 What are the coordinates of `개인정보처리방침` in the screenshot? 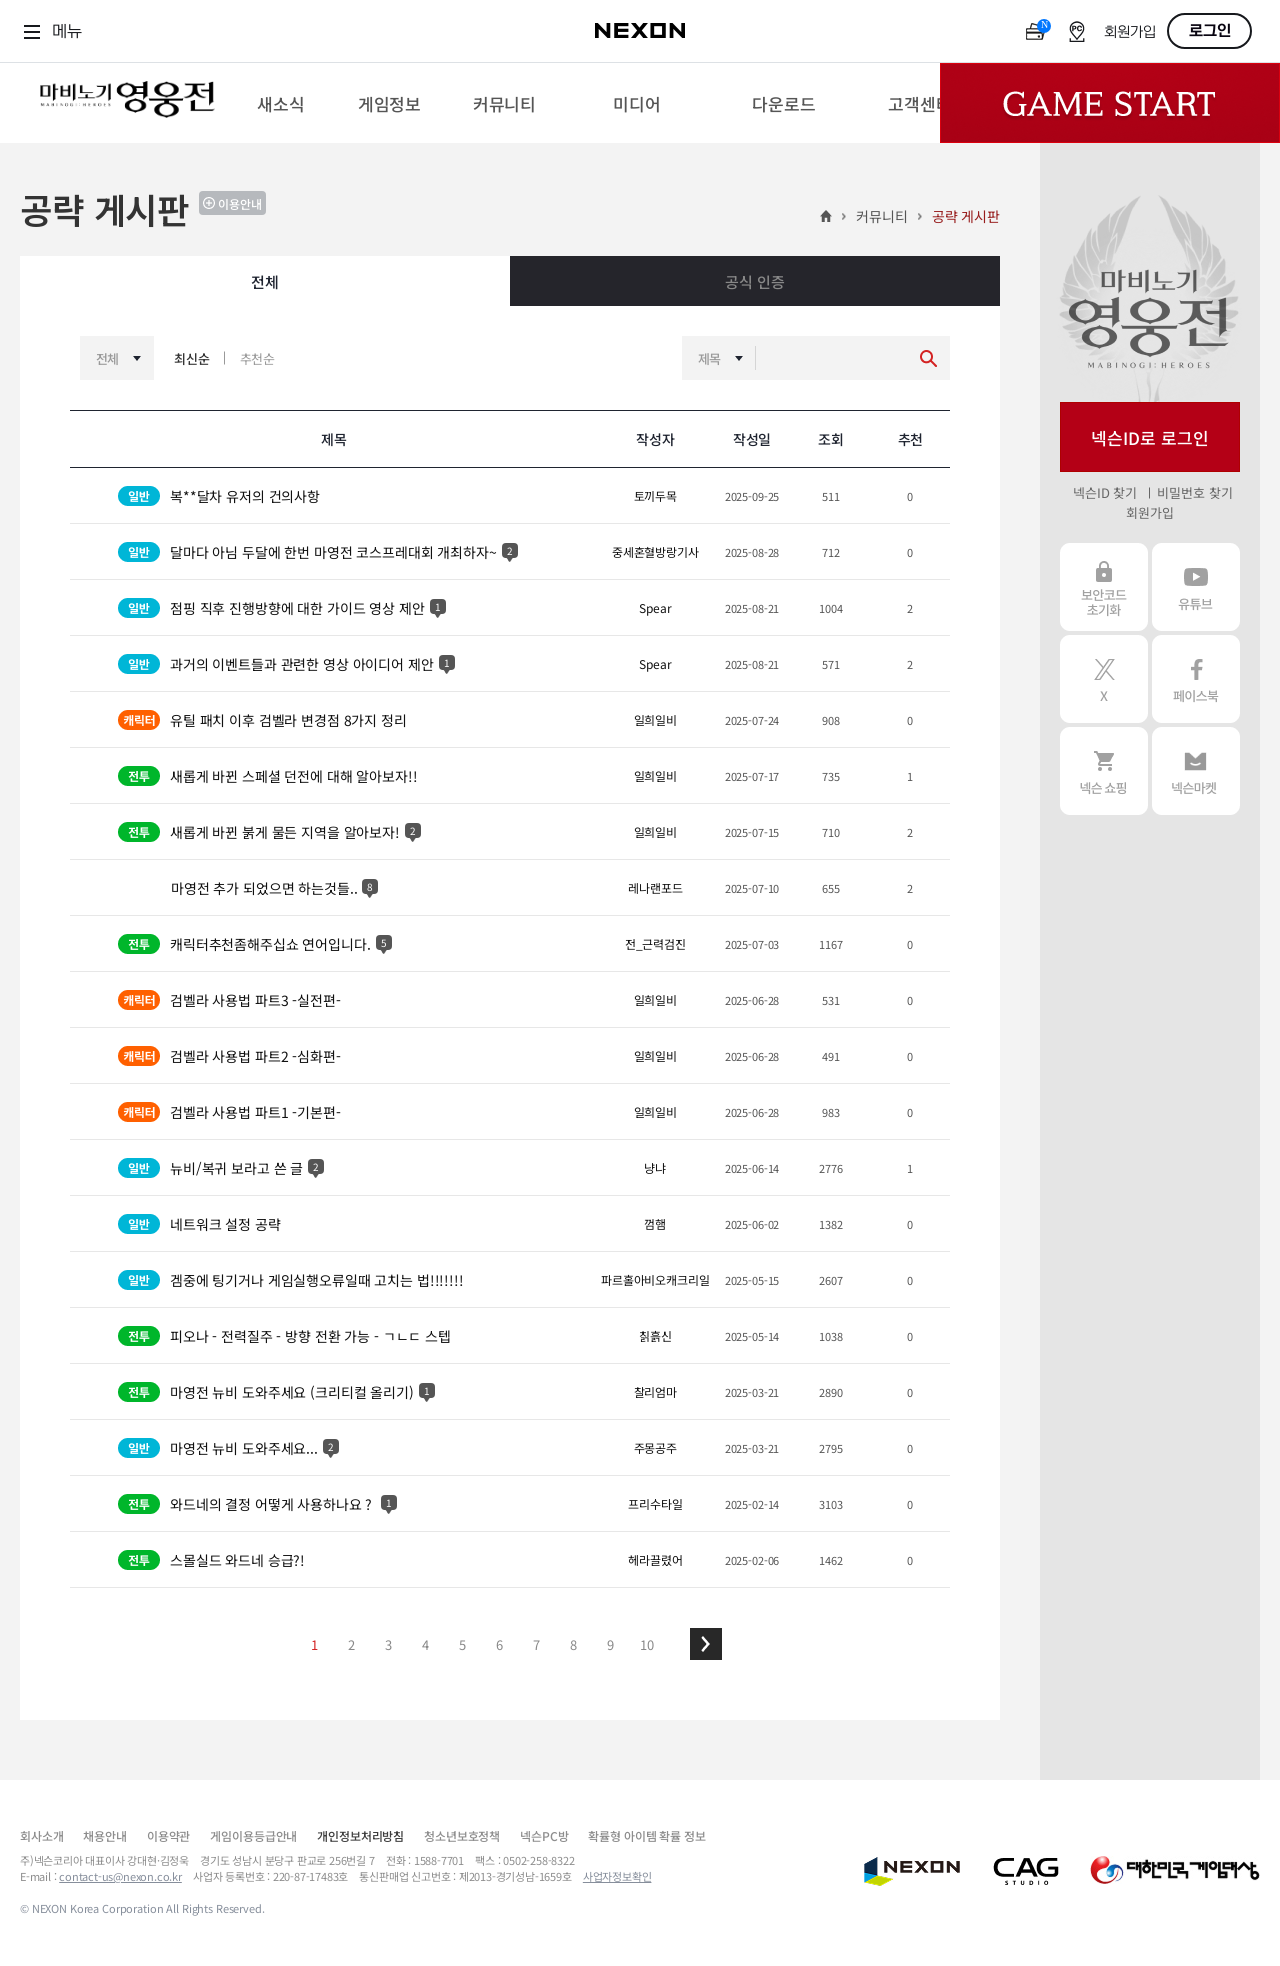 It's located at (360, 1835).